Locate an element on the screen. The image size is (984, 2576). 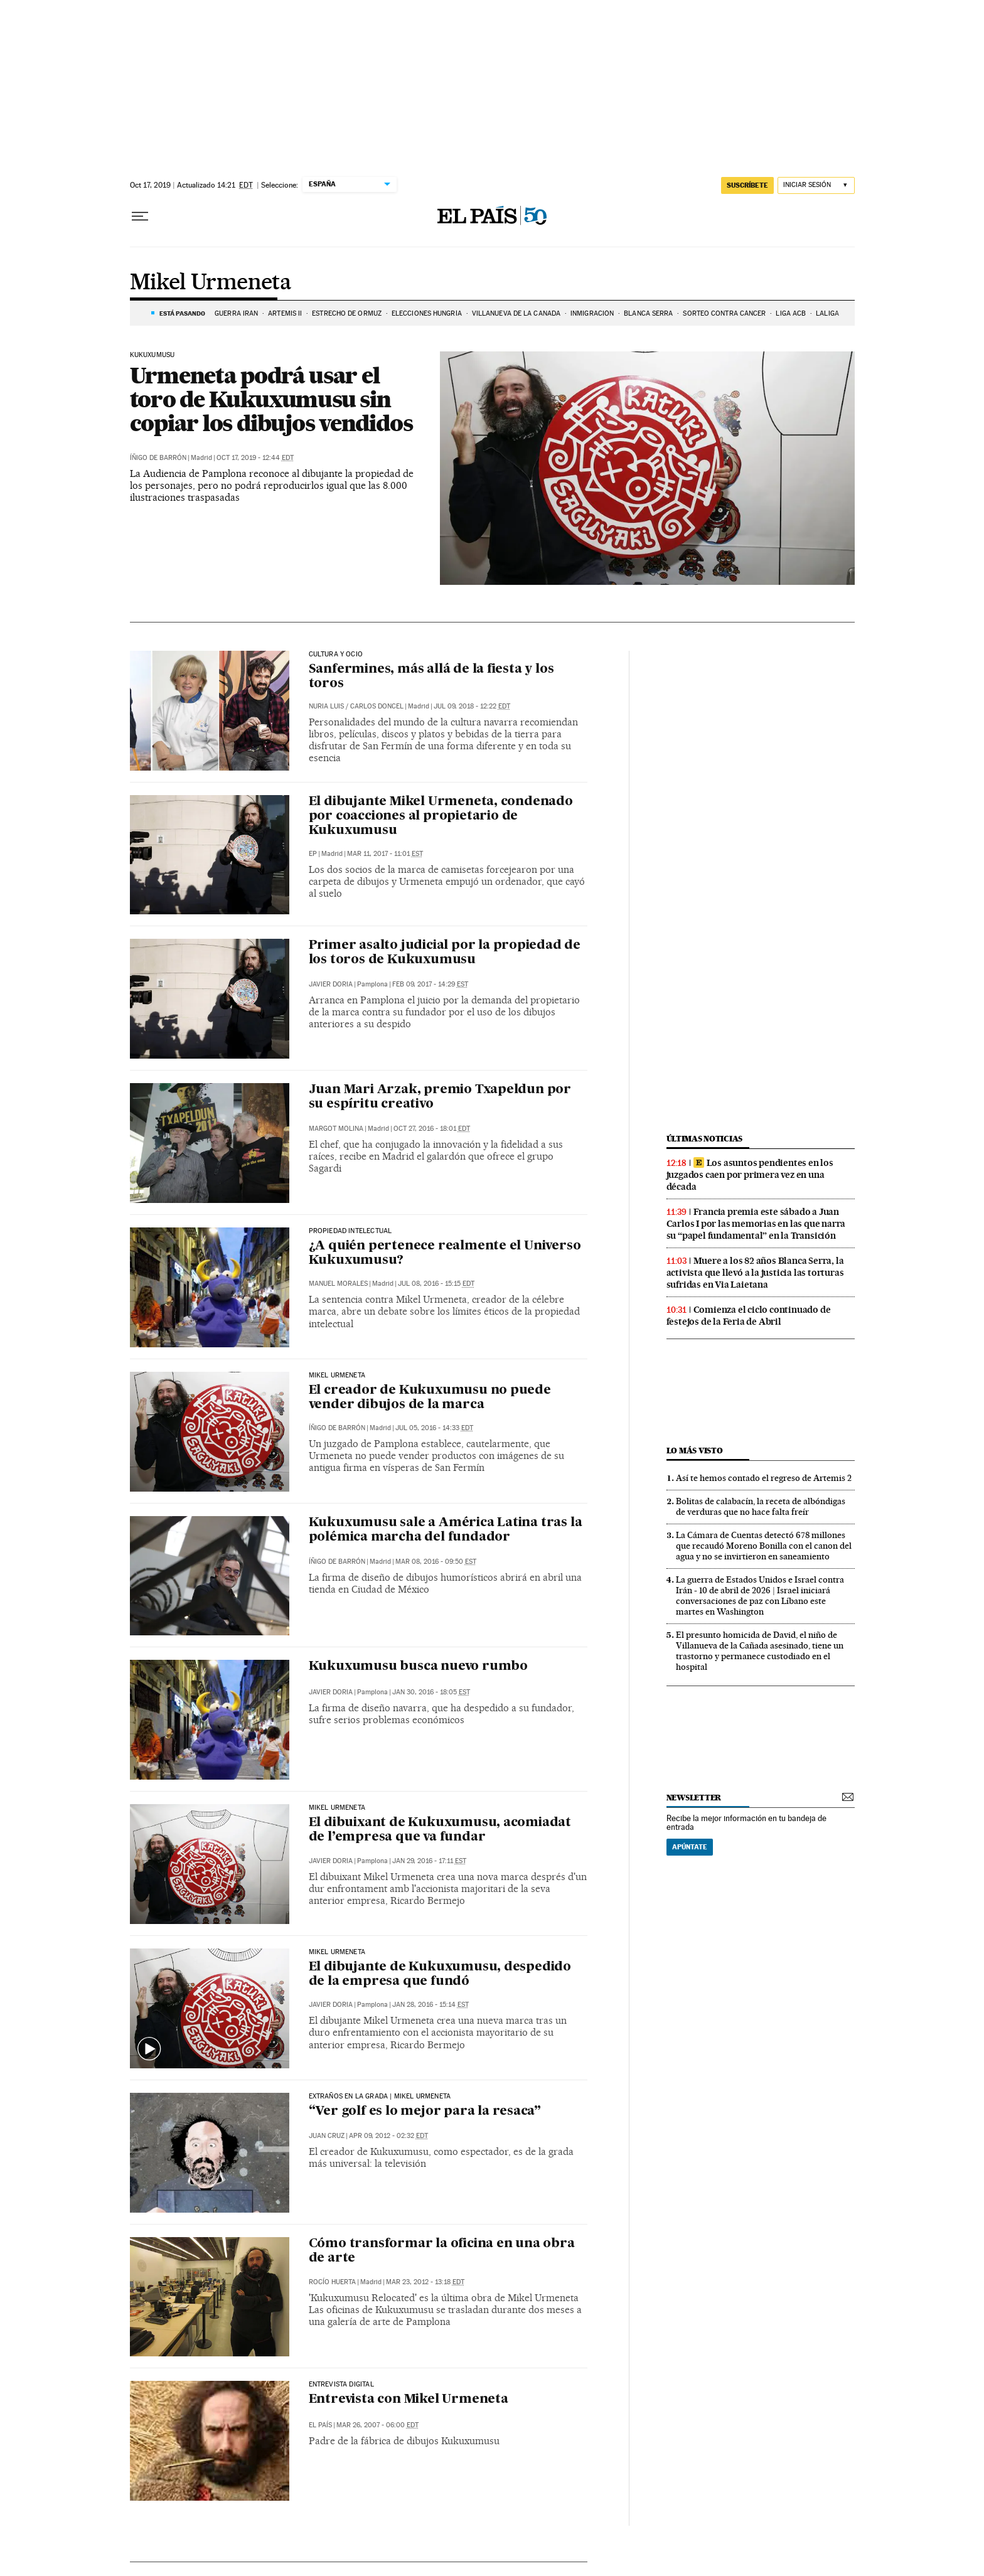
ESTRECHO DE ORMUZ is located at coordinates (347, 313).